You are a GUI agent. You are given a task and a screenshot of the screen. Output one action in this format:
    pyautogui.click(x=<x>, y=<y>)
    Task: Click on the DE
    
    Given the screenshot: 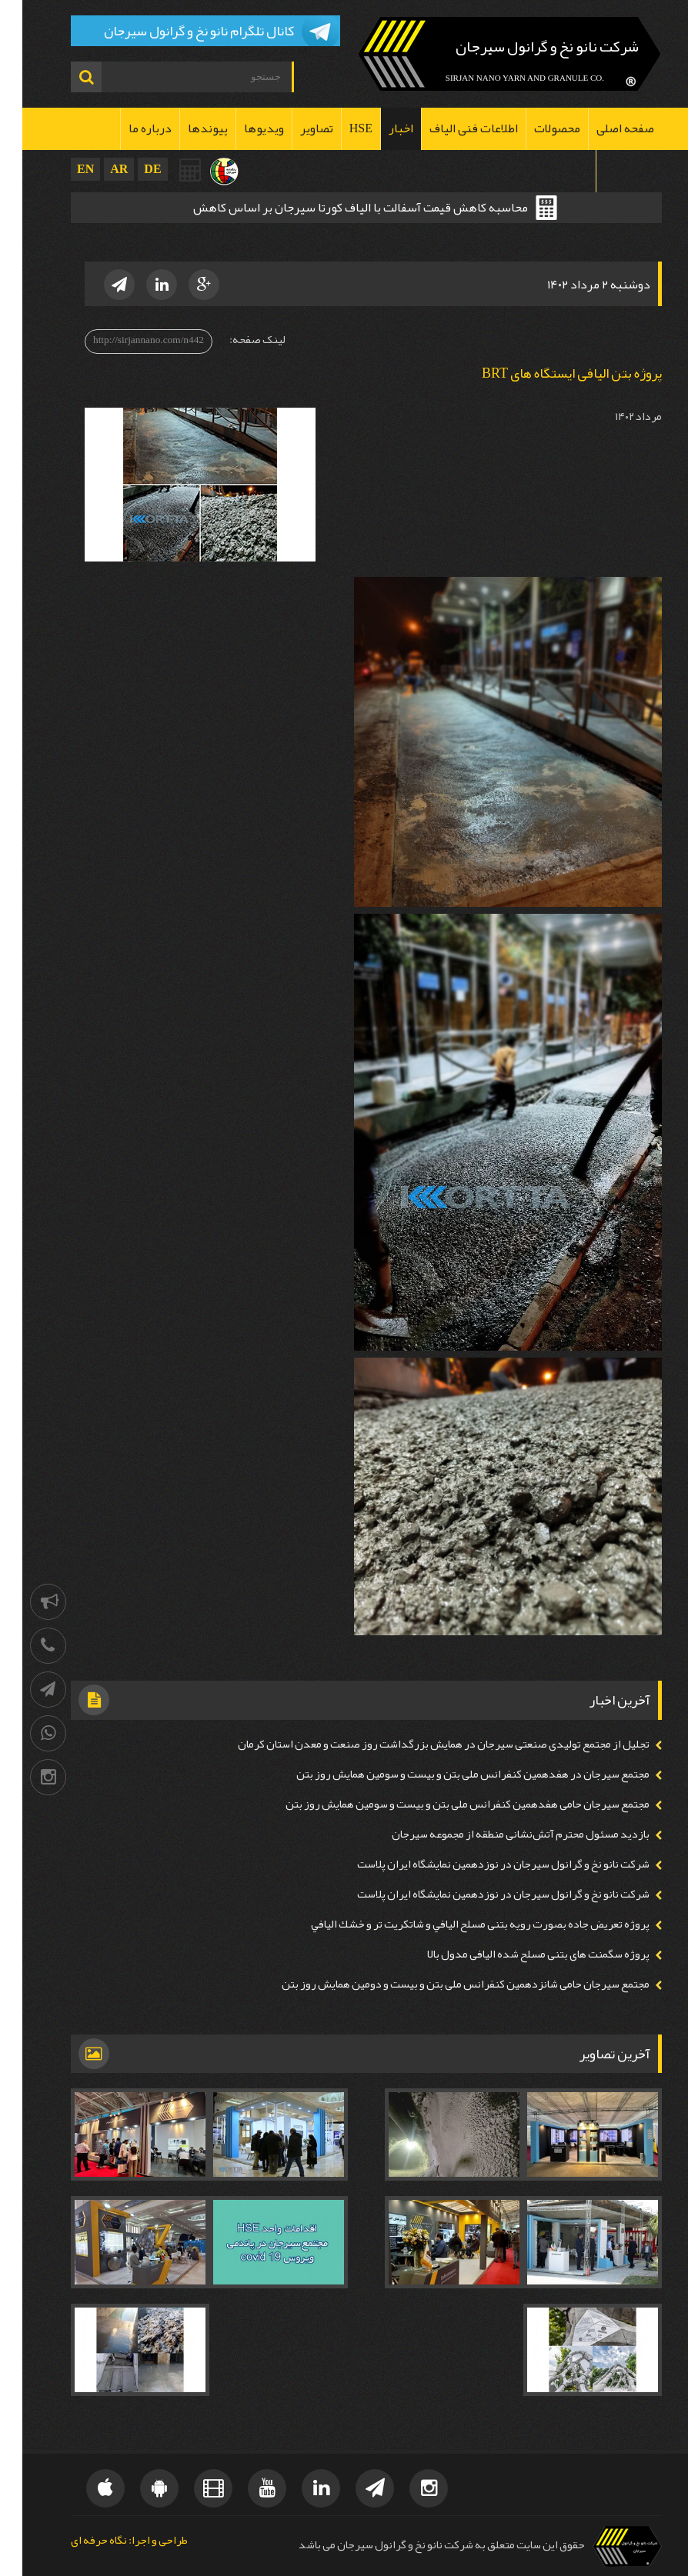 What is the action you would take?
    pyautogui.click(x=130, y=168)
    